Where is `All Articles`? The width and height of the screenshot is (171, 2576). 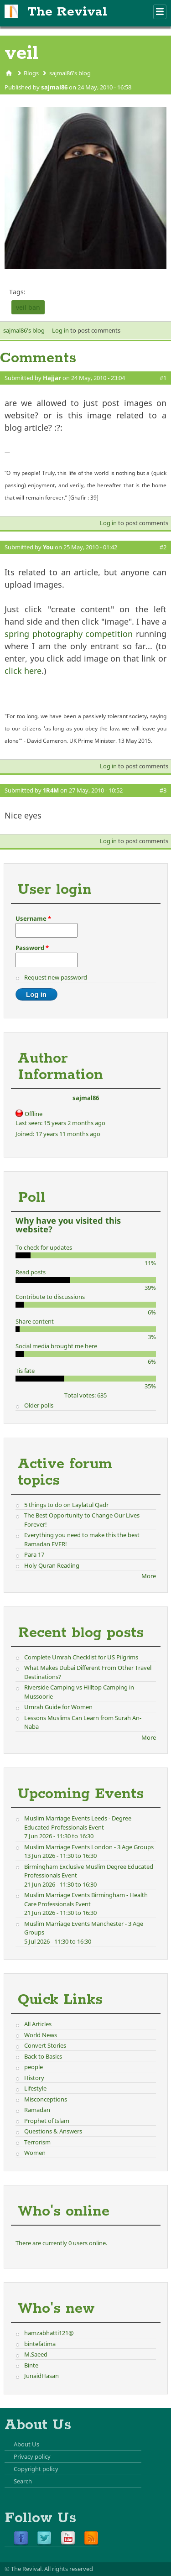 All Articles is located at coordinates (38, 2024).